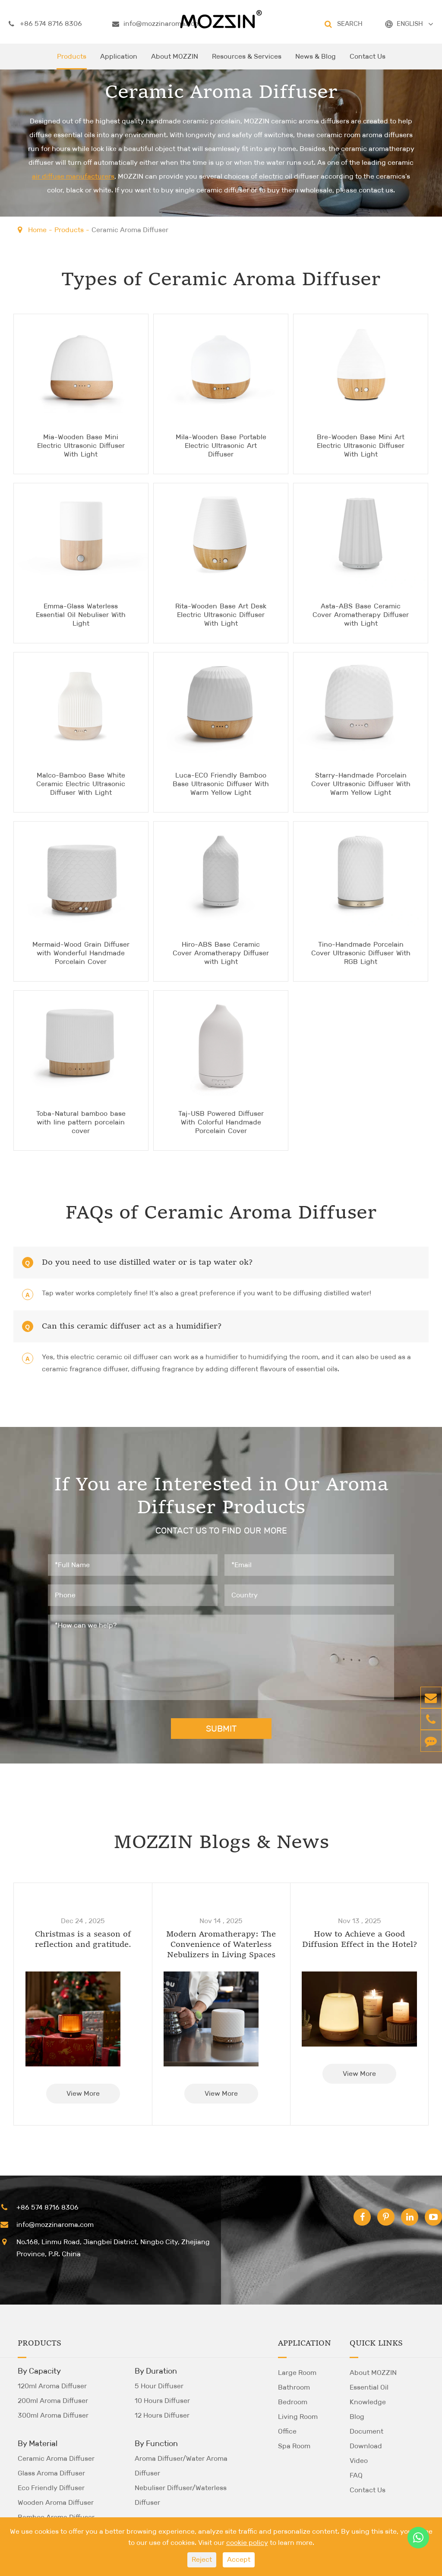  What do you see at coordinates (238, 2559) in the screenshot?
I see `Accept` at bounding box center [238, 2559].